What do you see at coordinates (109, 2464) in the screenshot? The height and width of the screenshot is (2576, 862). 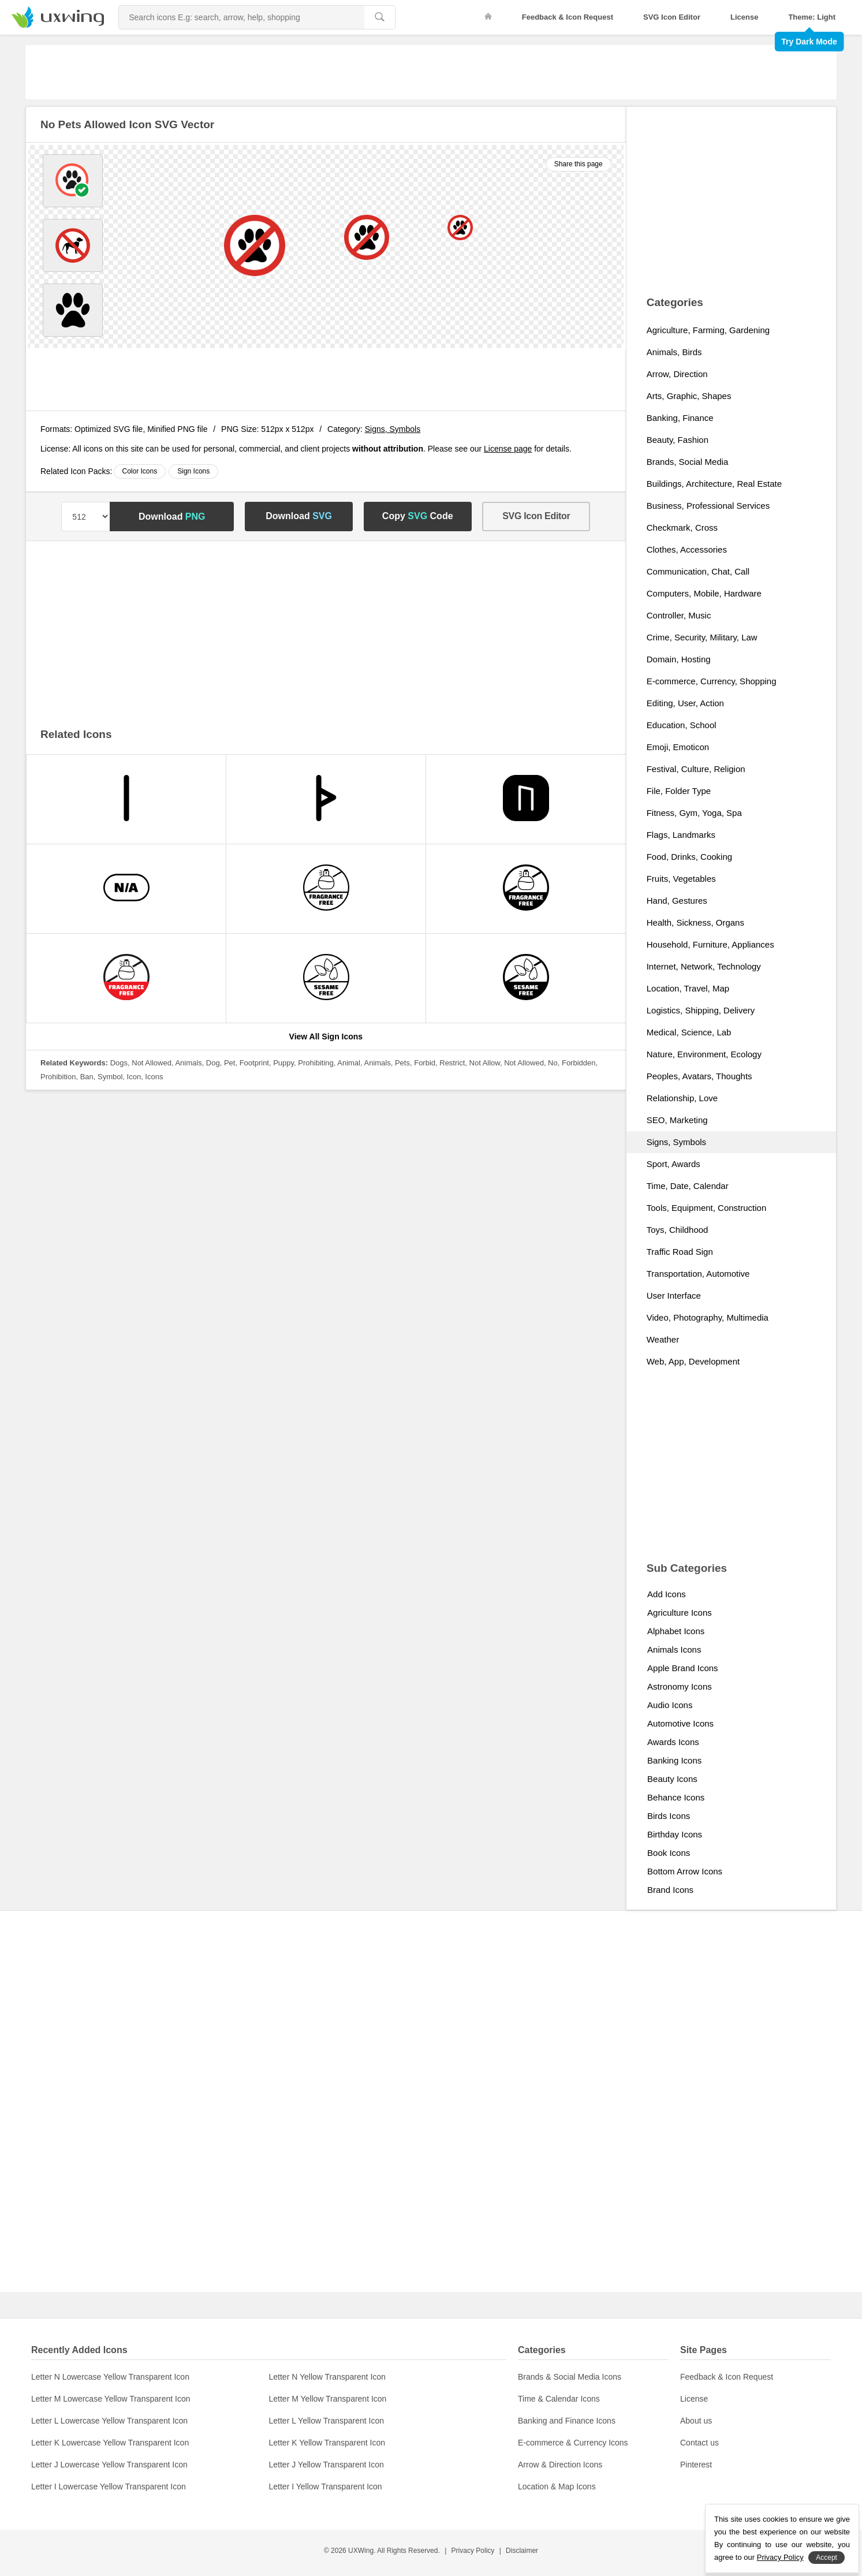 I see `Letter J Lowercase Yellow Transparent Icon` at bounding box center [109, 2464].